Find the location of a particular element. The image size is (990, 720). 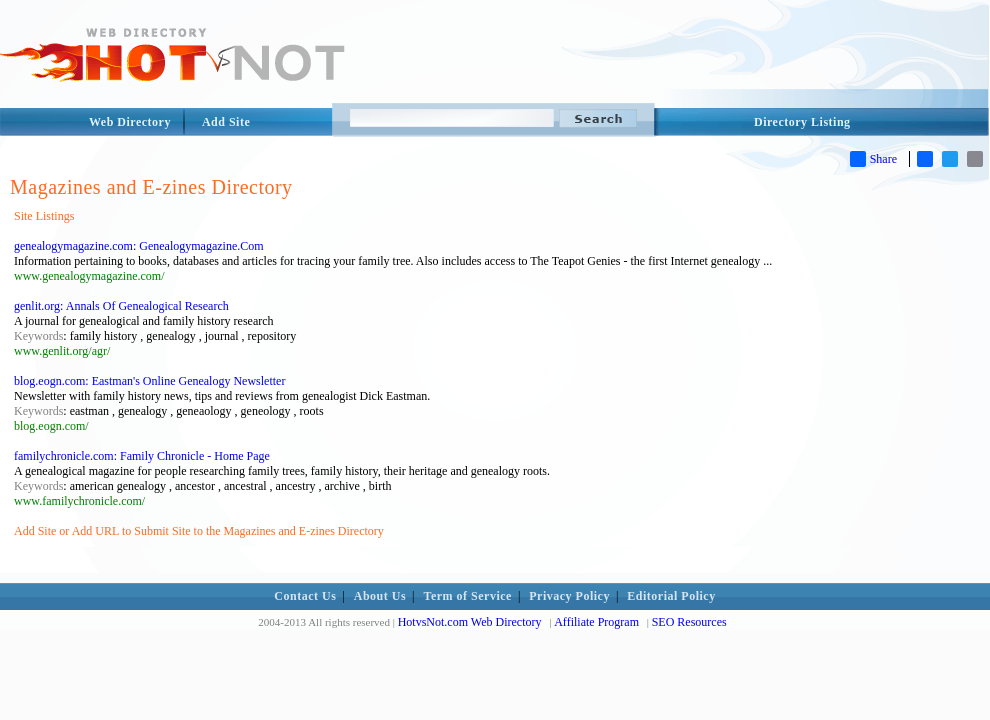

Add Site or Add URL to Submit Site to the Magazines and E-zines Directory is located at coordinates (199, 531).